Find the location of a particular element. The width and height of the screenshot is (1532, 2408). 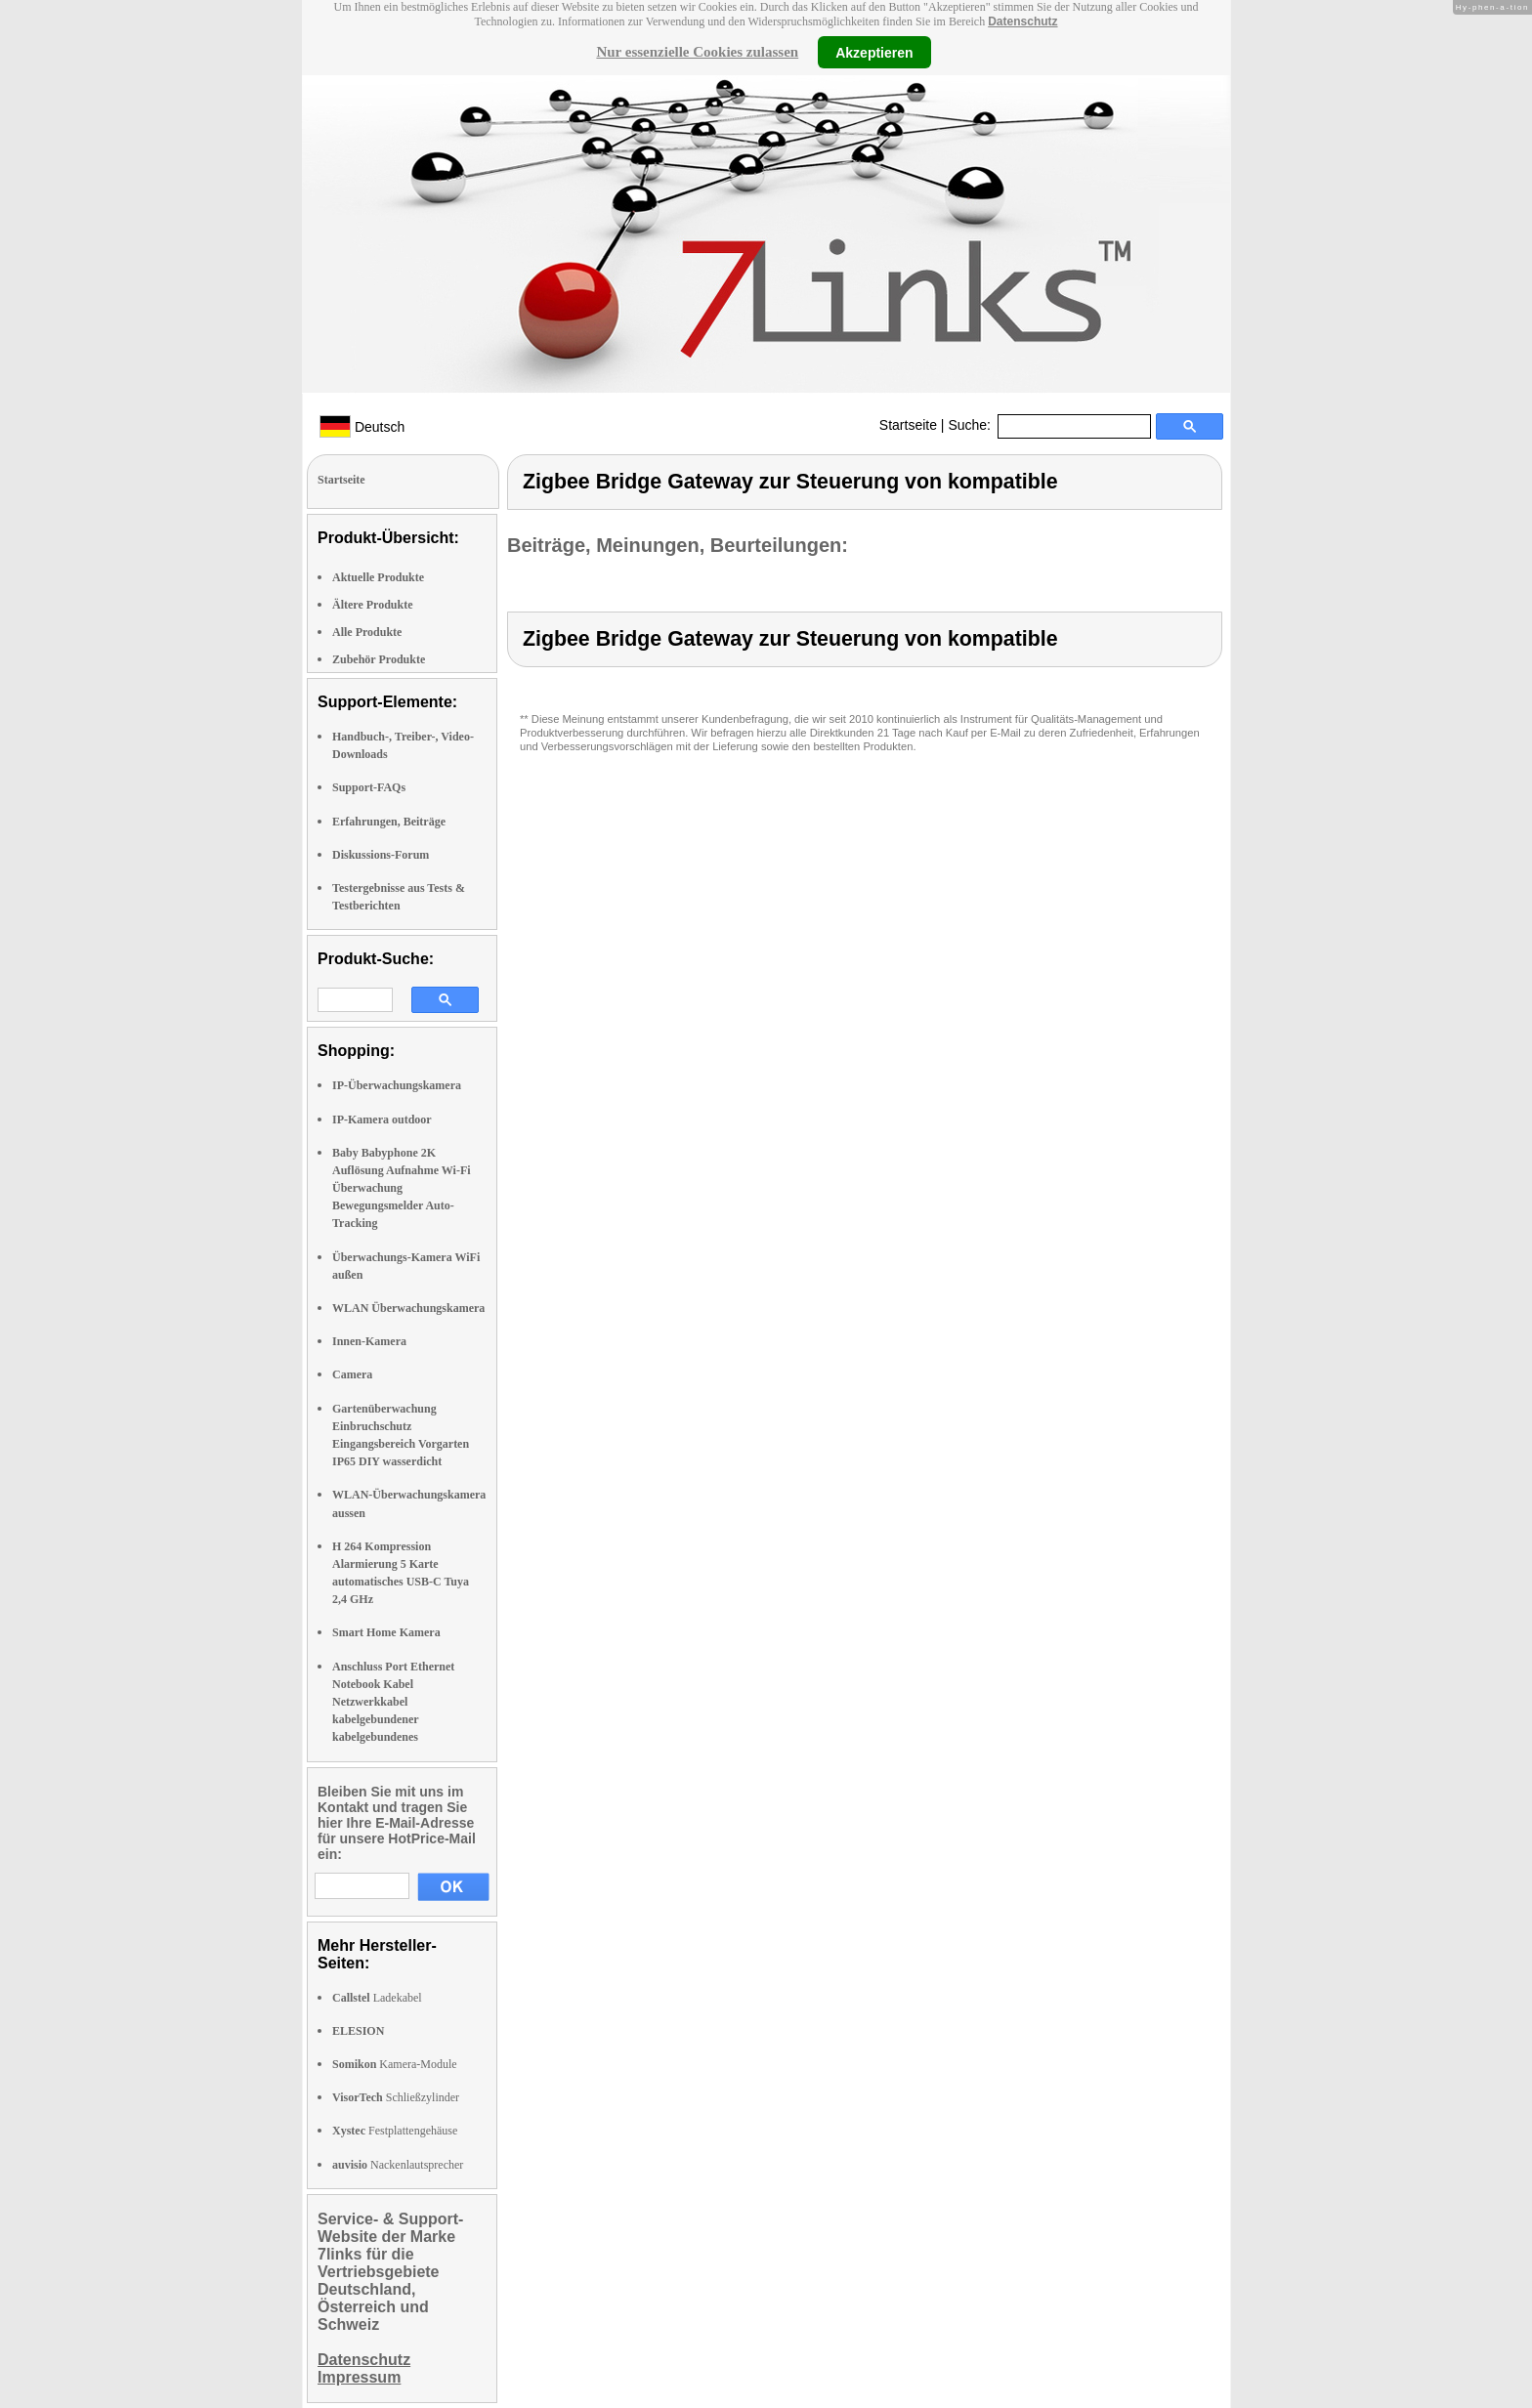

Innen-Kamera is located at coordinates (369, 1341).